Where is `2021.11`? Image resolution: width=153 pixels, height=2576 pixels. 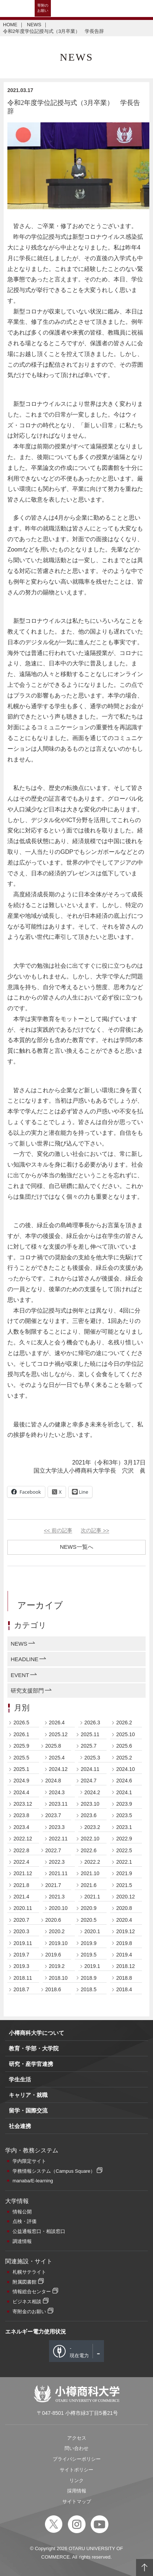 2021.11 is located at coordinates (58, 1873).